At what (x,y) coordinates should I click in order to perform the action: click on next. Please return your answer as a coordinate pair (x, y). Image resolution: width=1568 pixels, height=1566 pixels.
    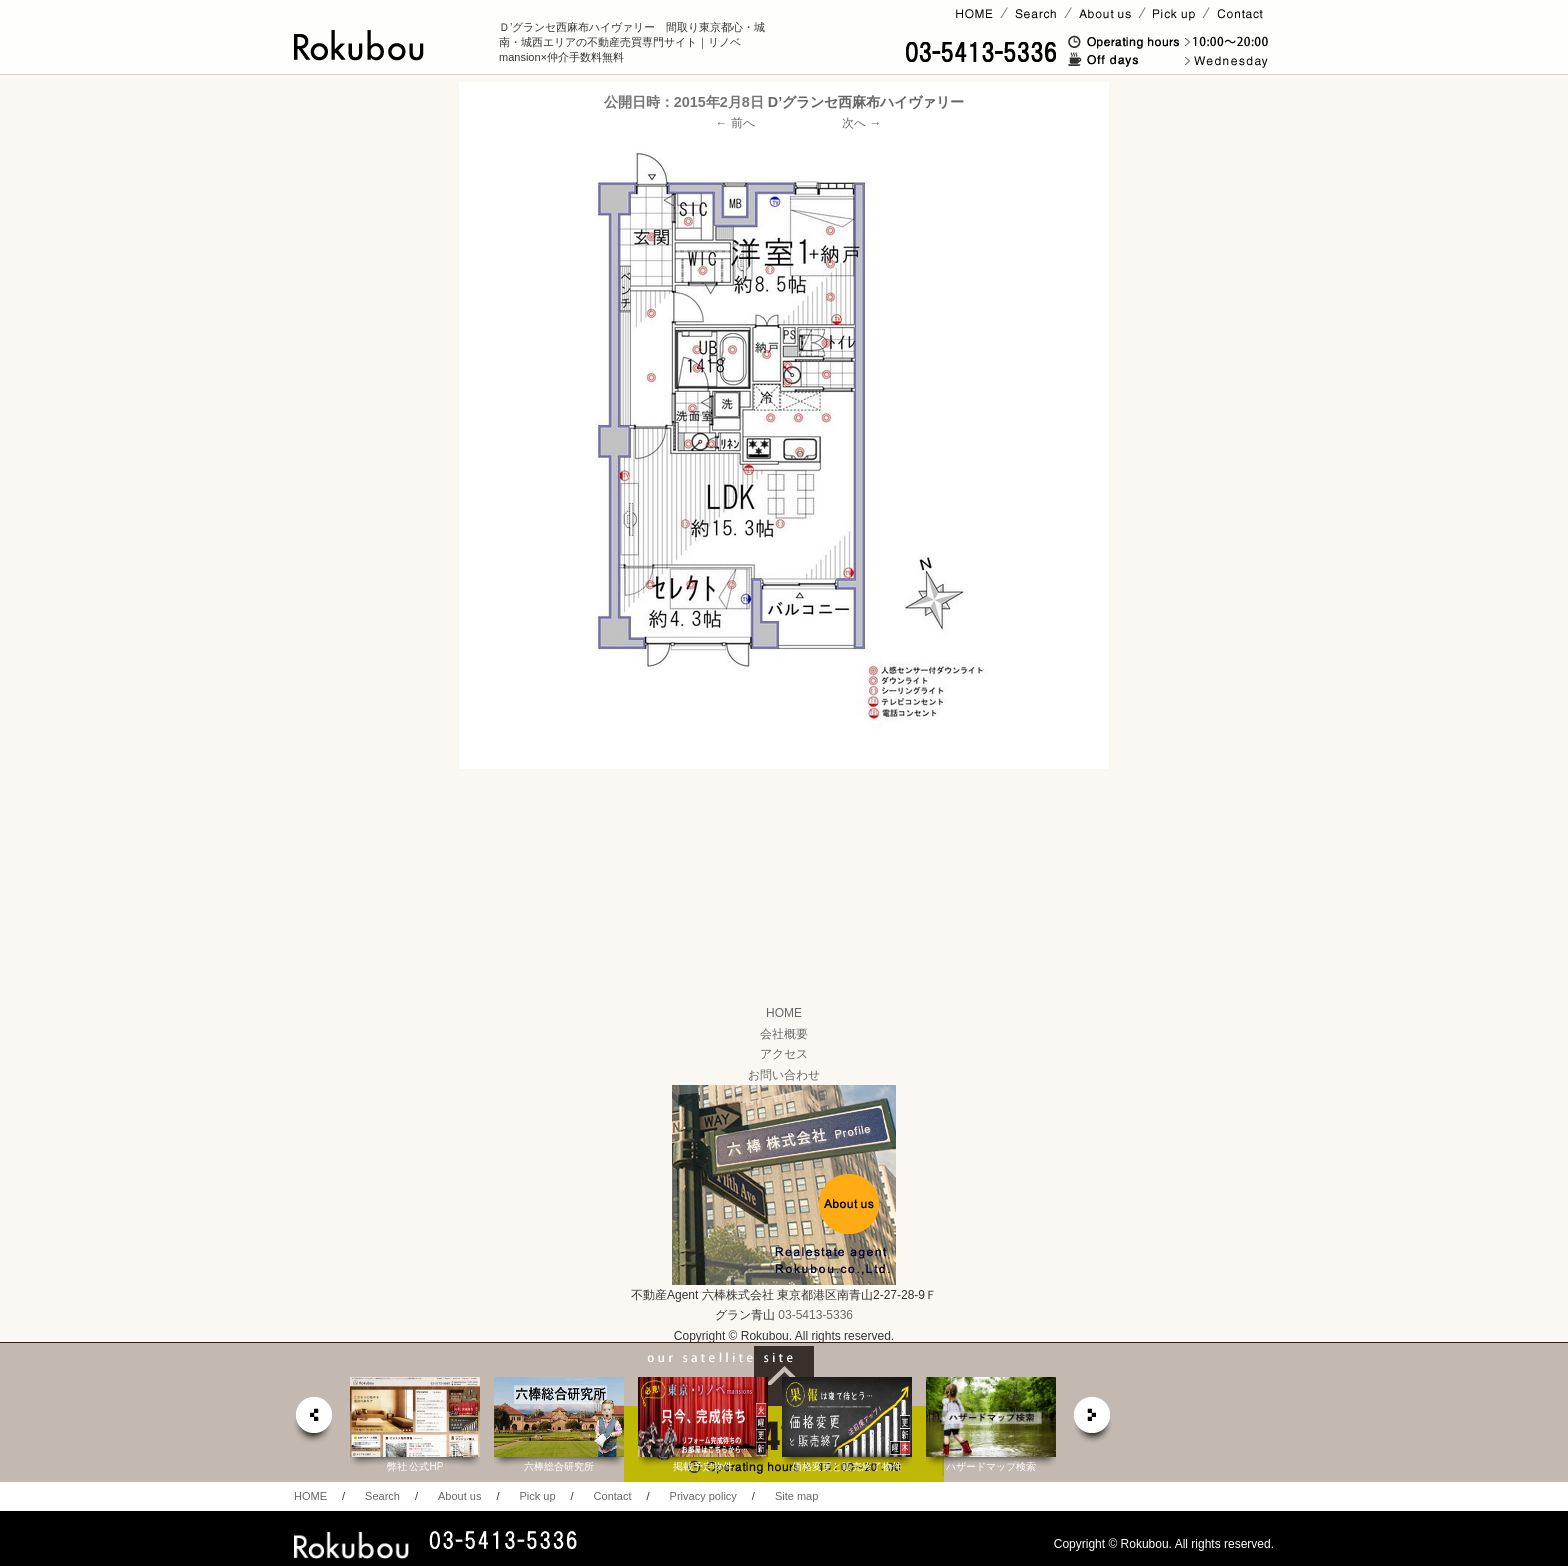
    Looking at the image, I should click on (1093, 1420).